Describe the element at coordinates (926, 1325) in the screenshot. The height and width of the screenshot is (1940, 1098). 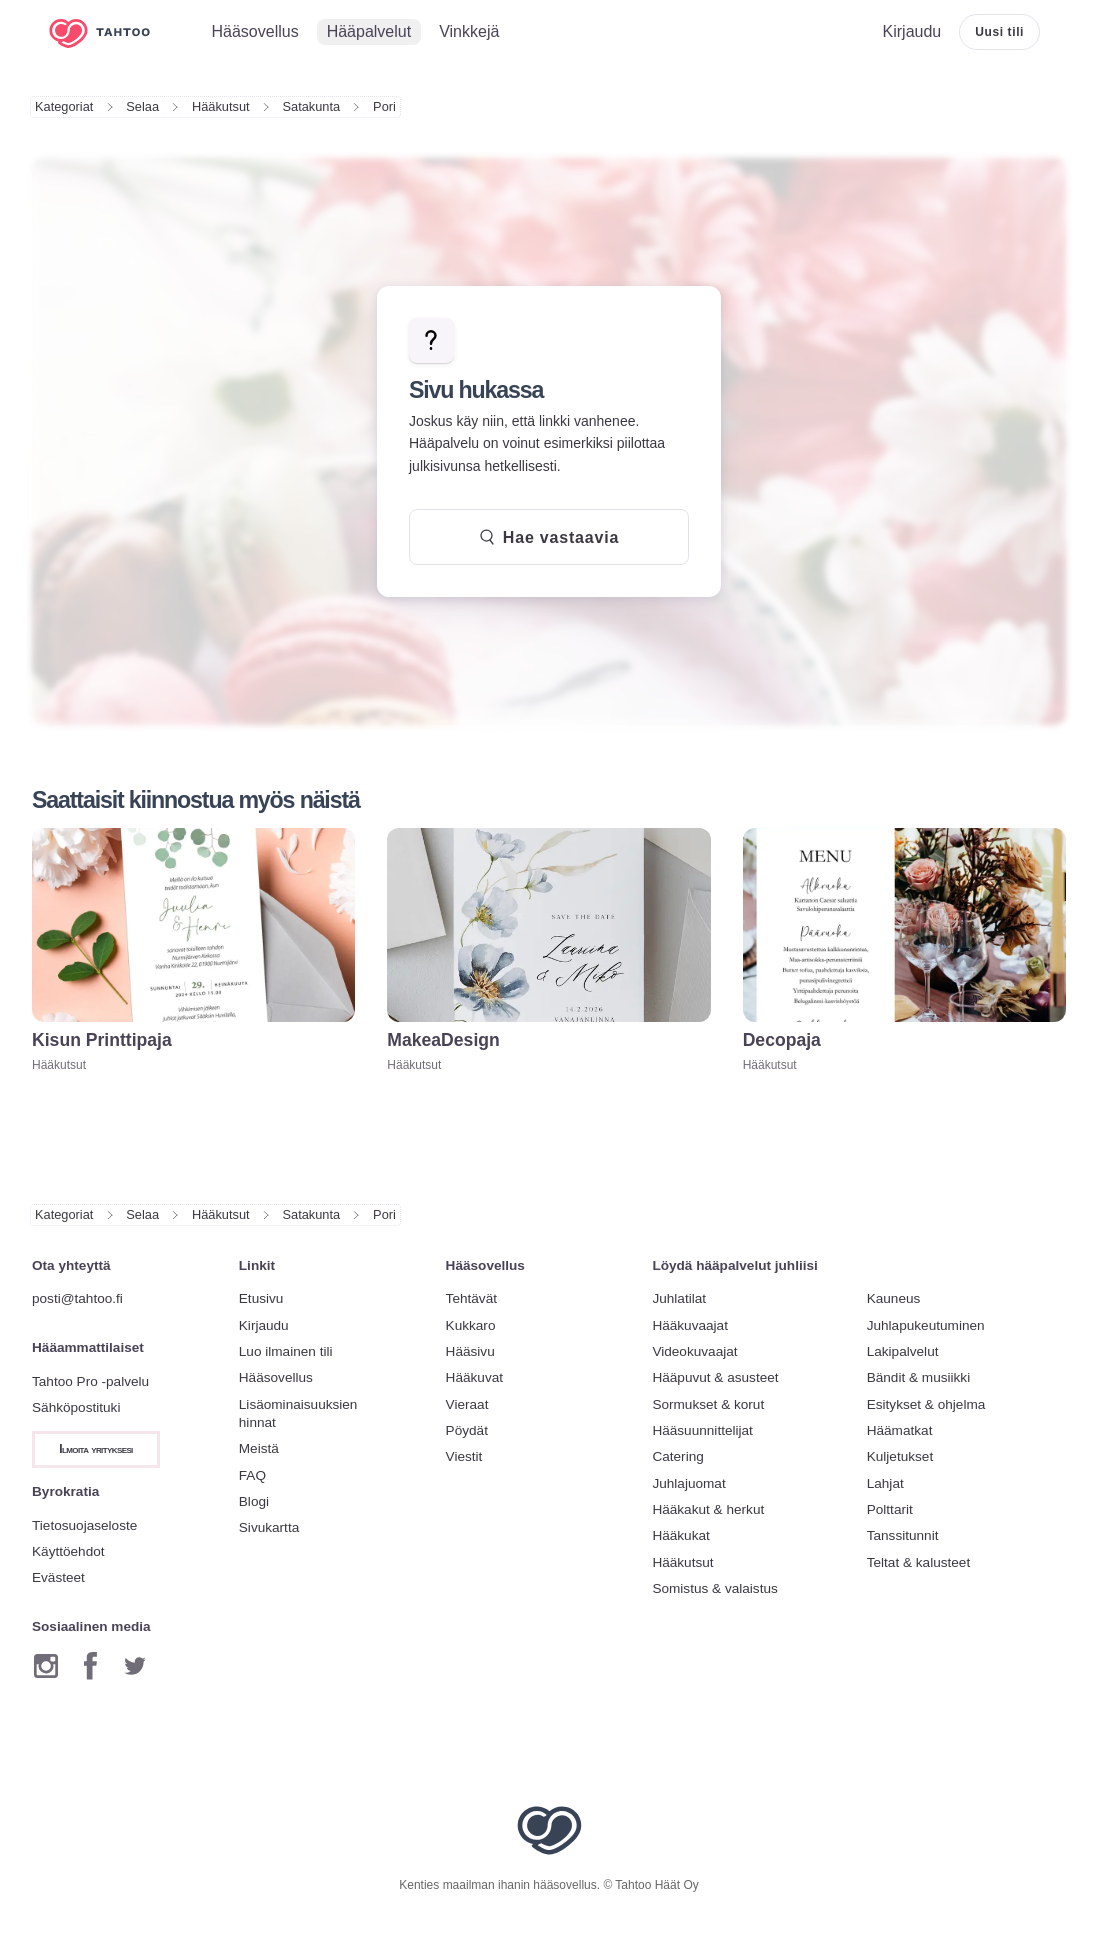
I see `Juhlapukeutuminen` at that location.